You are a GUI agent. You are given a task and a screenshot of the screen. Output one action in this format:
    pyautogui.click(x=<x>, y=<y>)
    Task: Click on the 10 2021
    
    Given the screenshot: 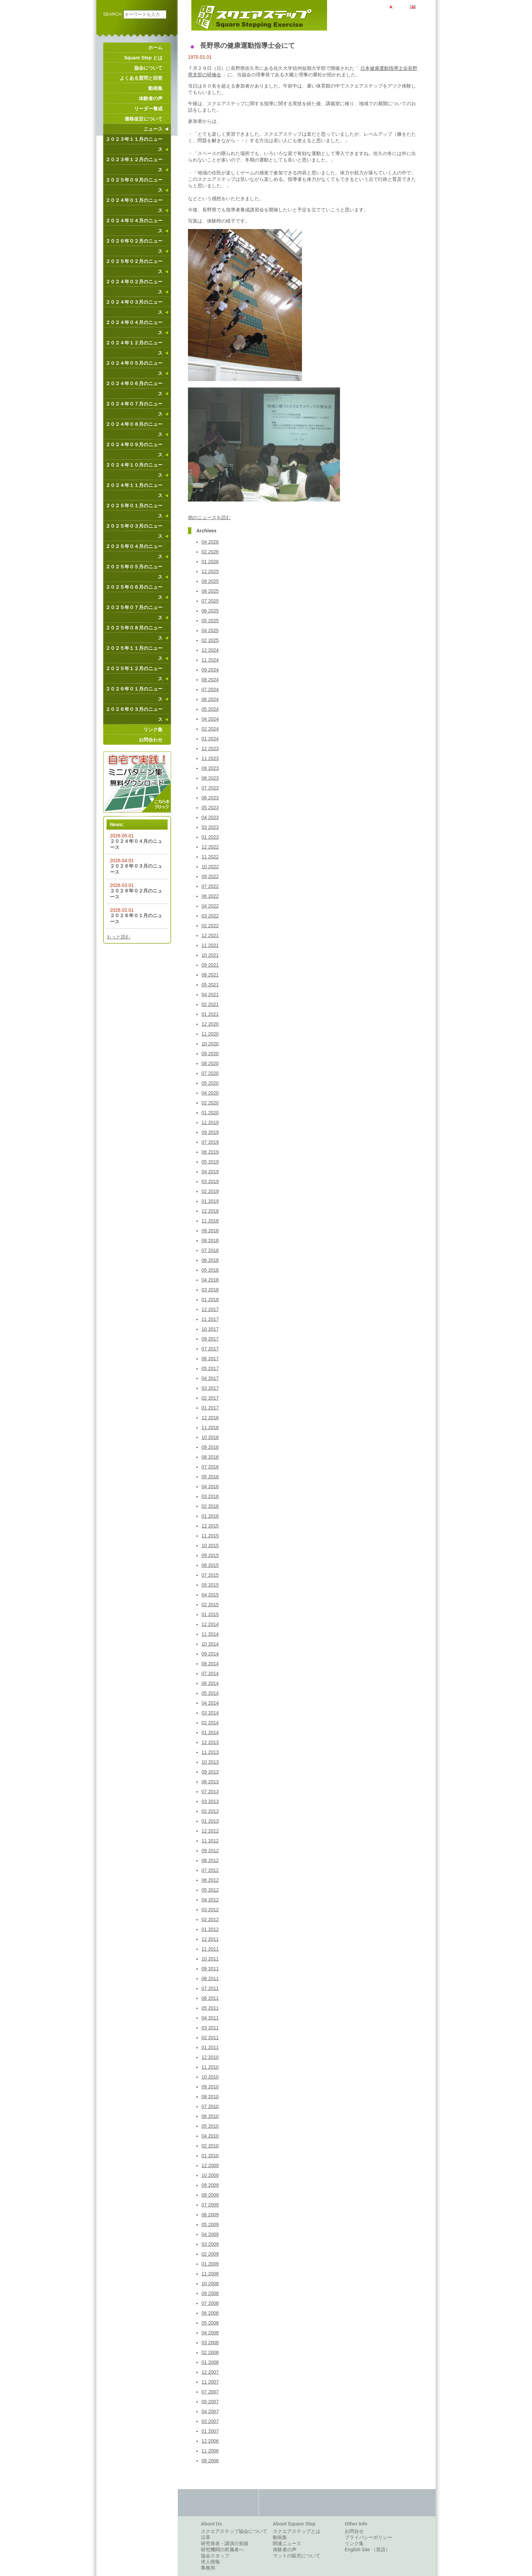 What is the action you would take?
    pyautogui.click(x=210, y=955)
    